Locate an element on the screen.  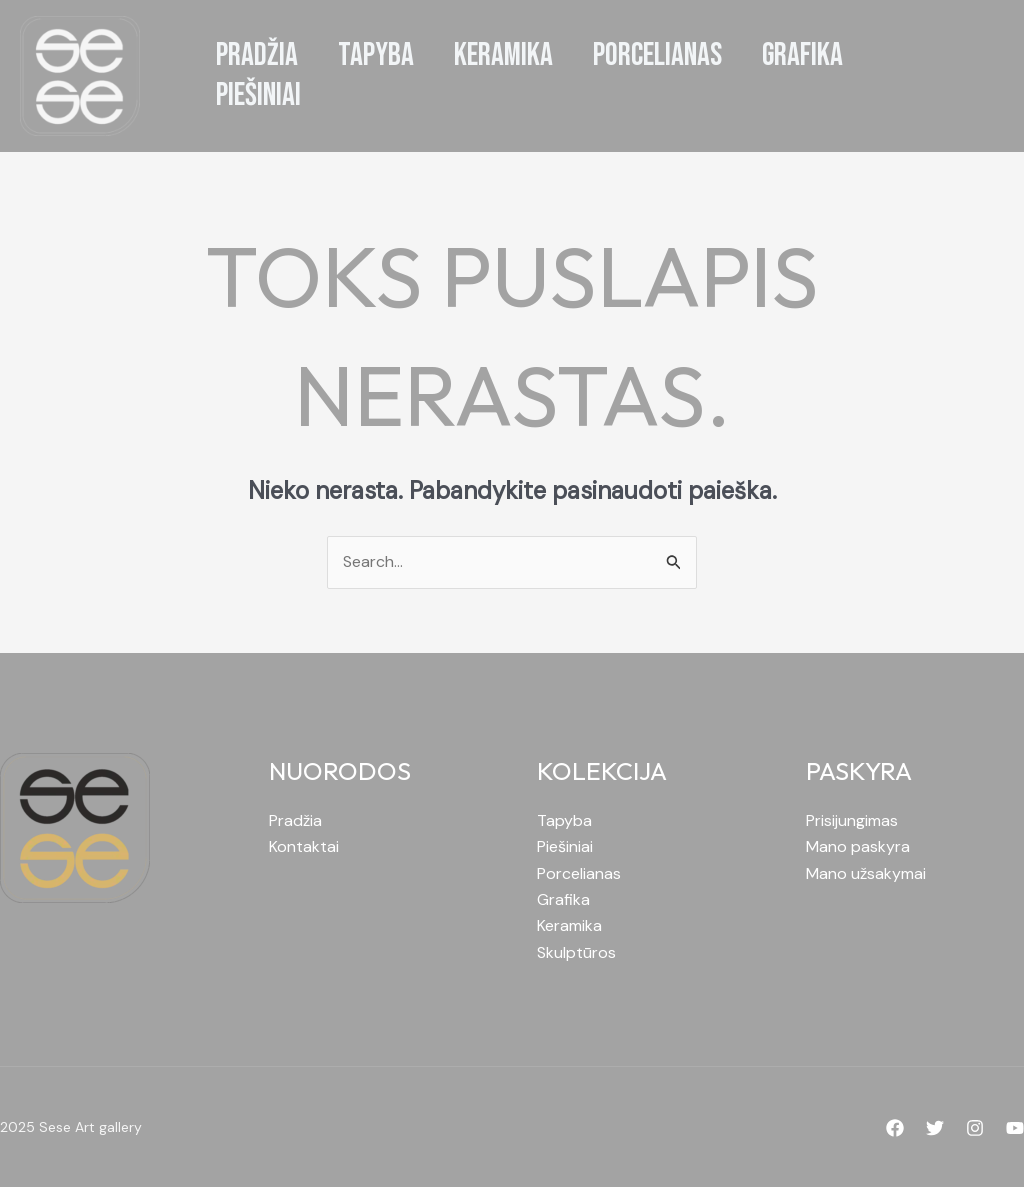
Keramika is located at coordinates (569, 925).